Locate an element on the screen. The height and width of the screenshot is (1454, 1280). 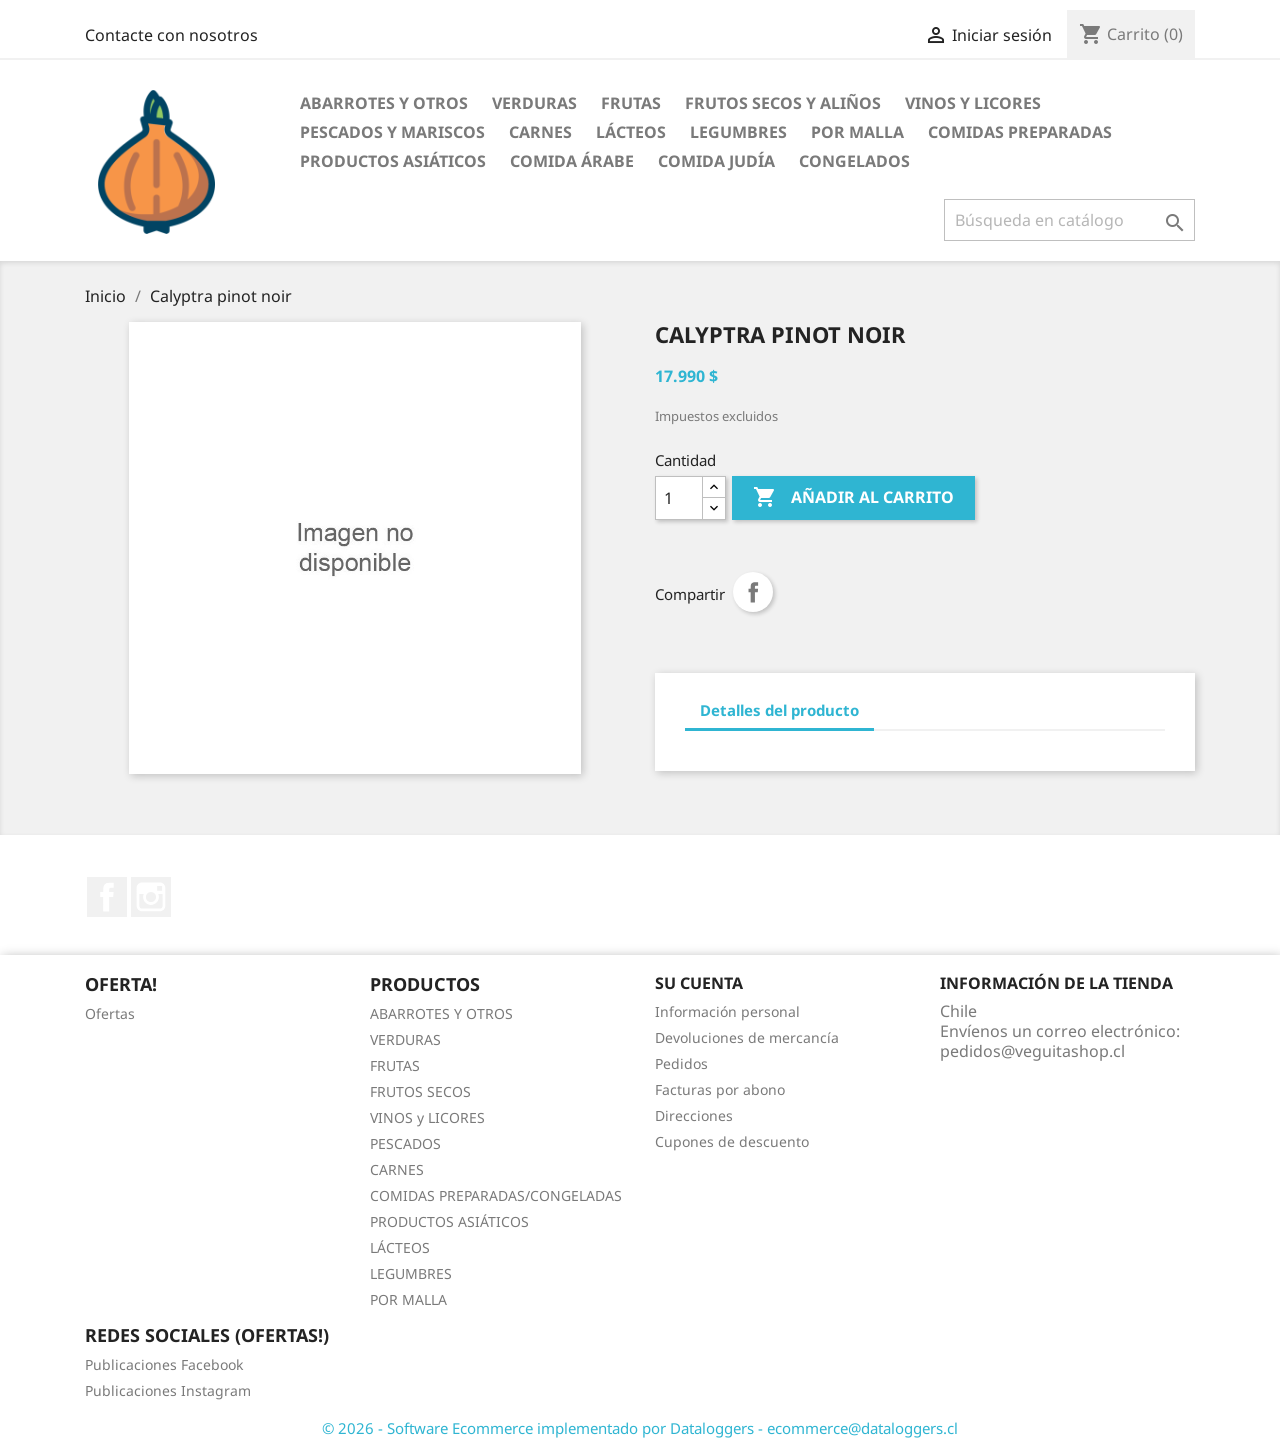
Comidas Preparadas is located at coordinates (1020, 132).